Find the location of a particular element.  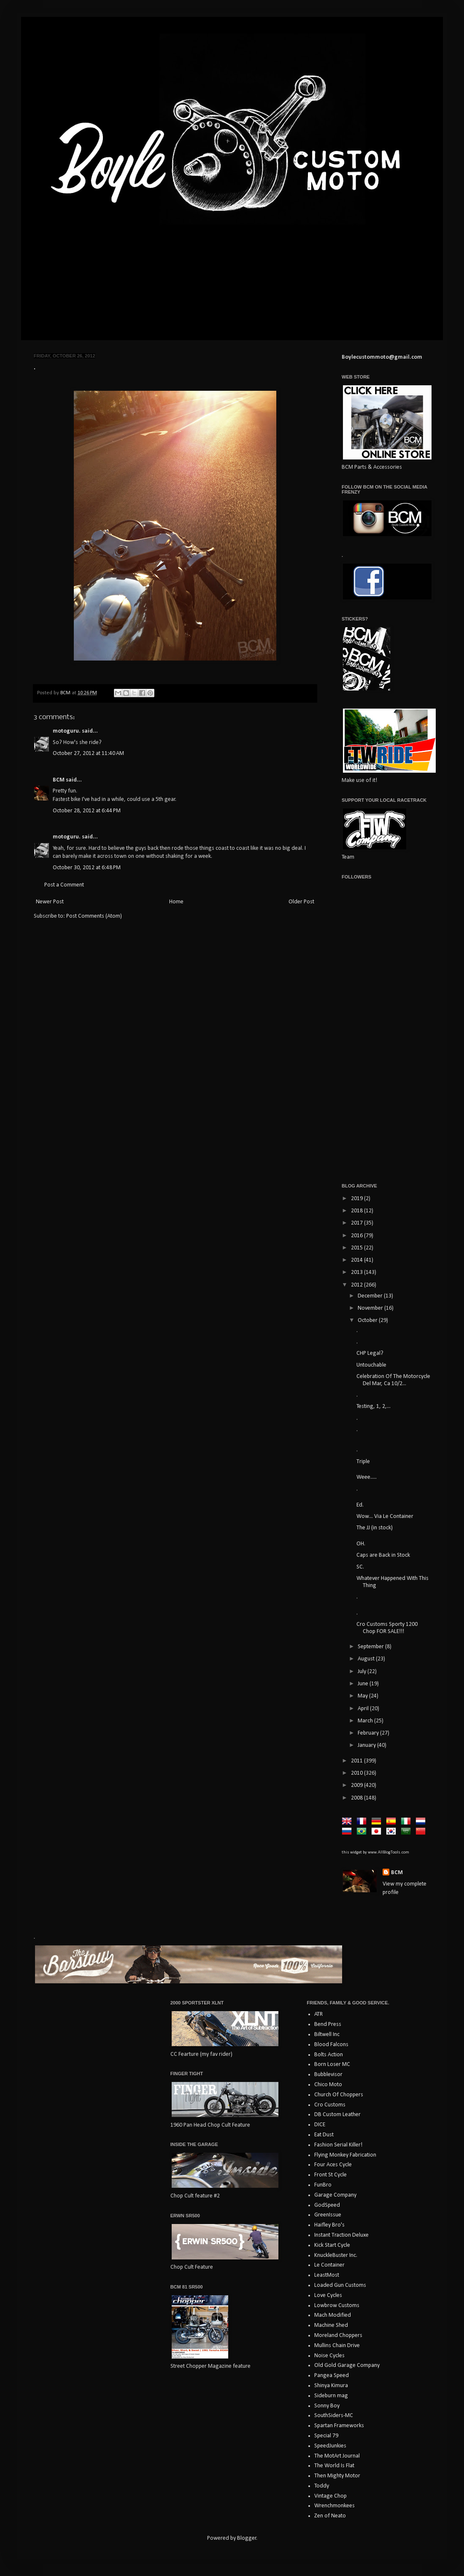

Then Mighty Motor is located at coordinates (337, 2476).